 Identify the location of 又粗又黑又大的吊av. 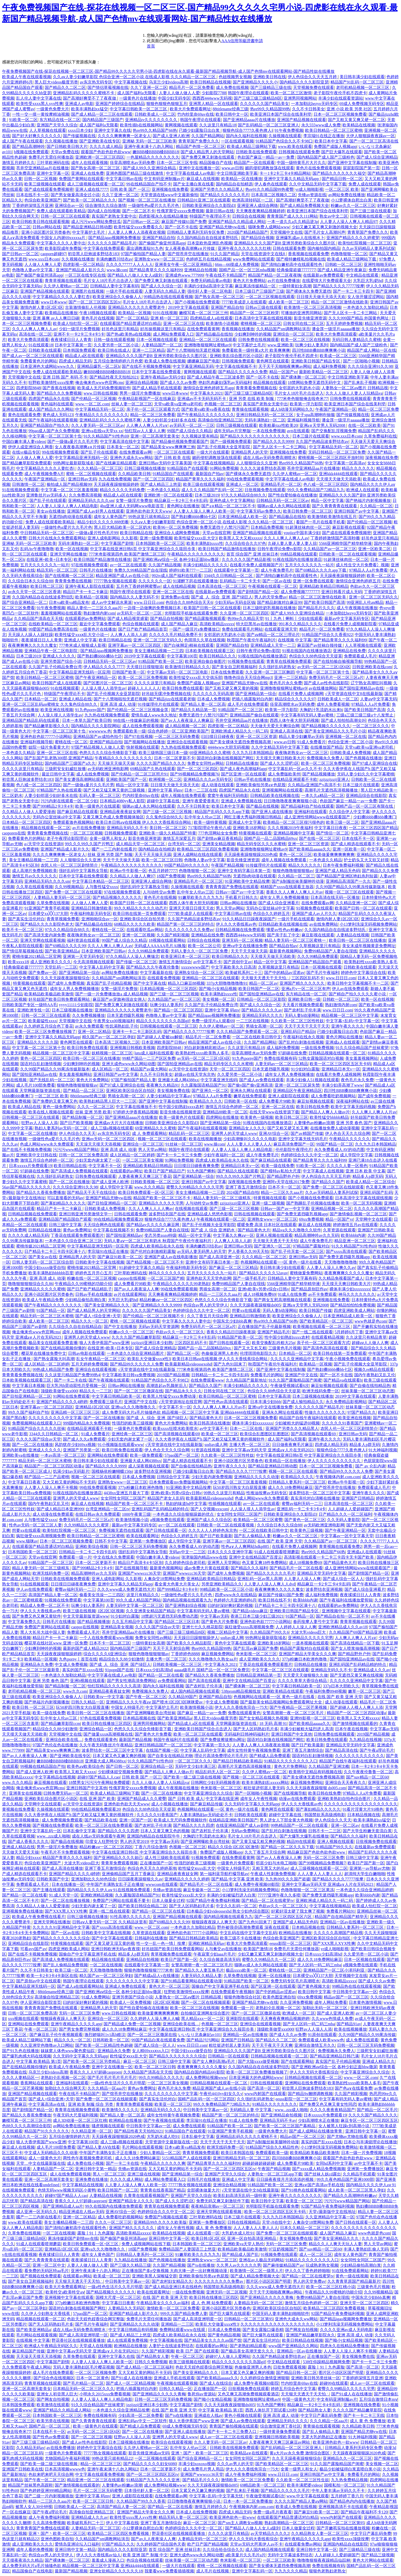
(270, 1868).